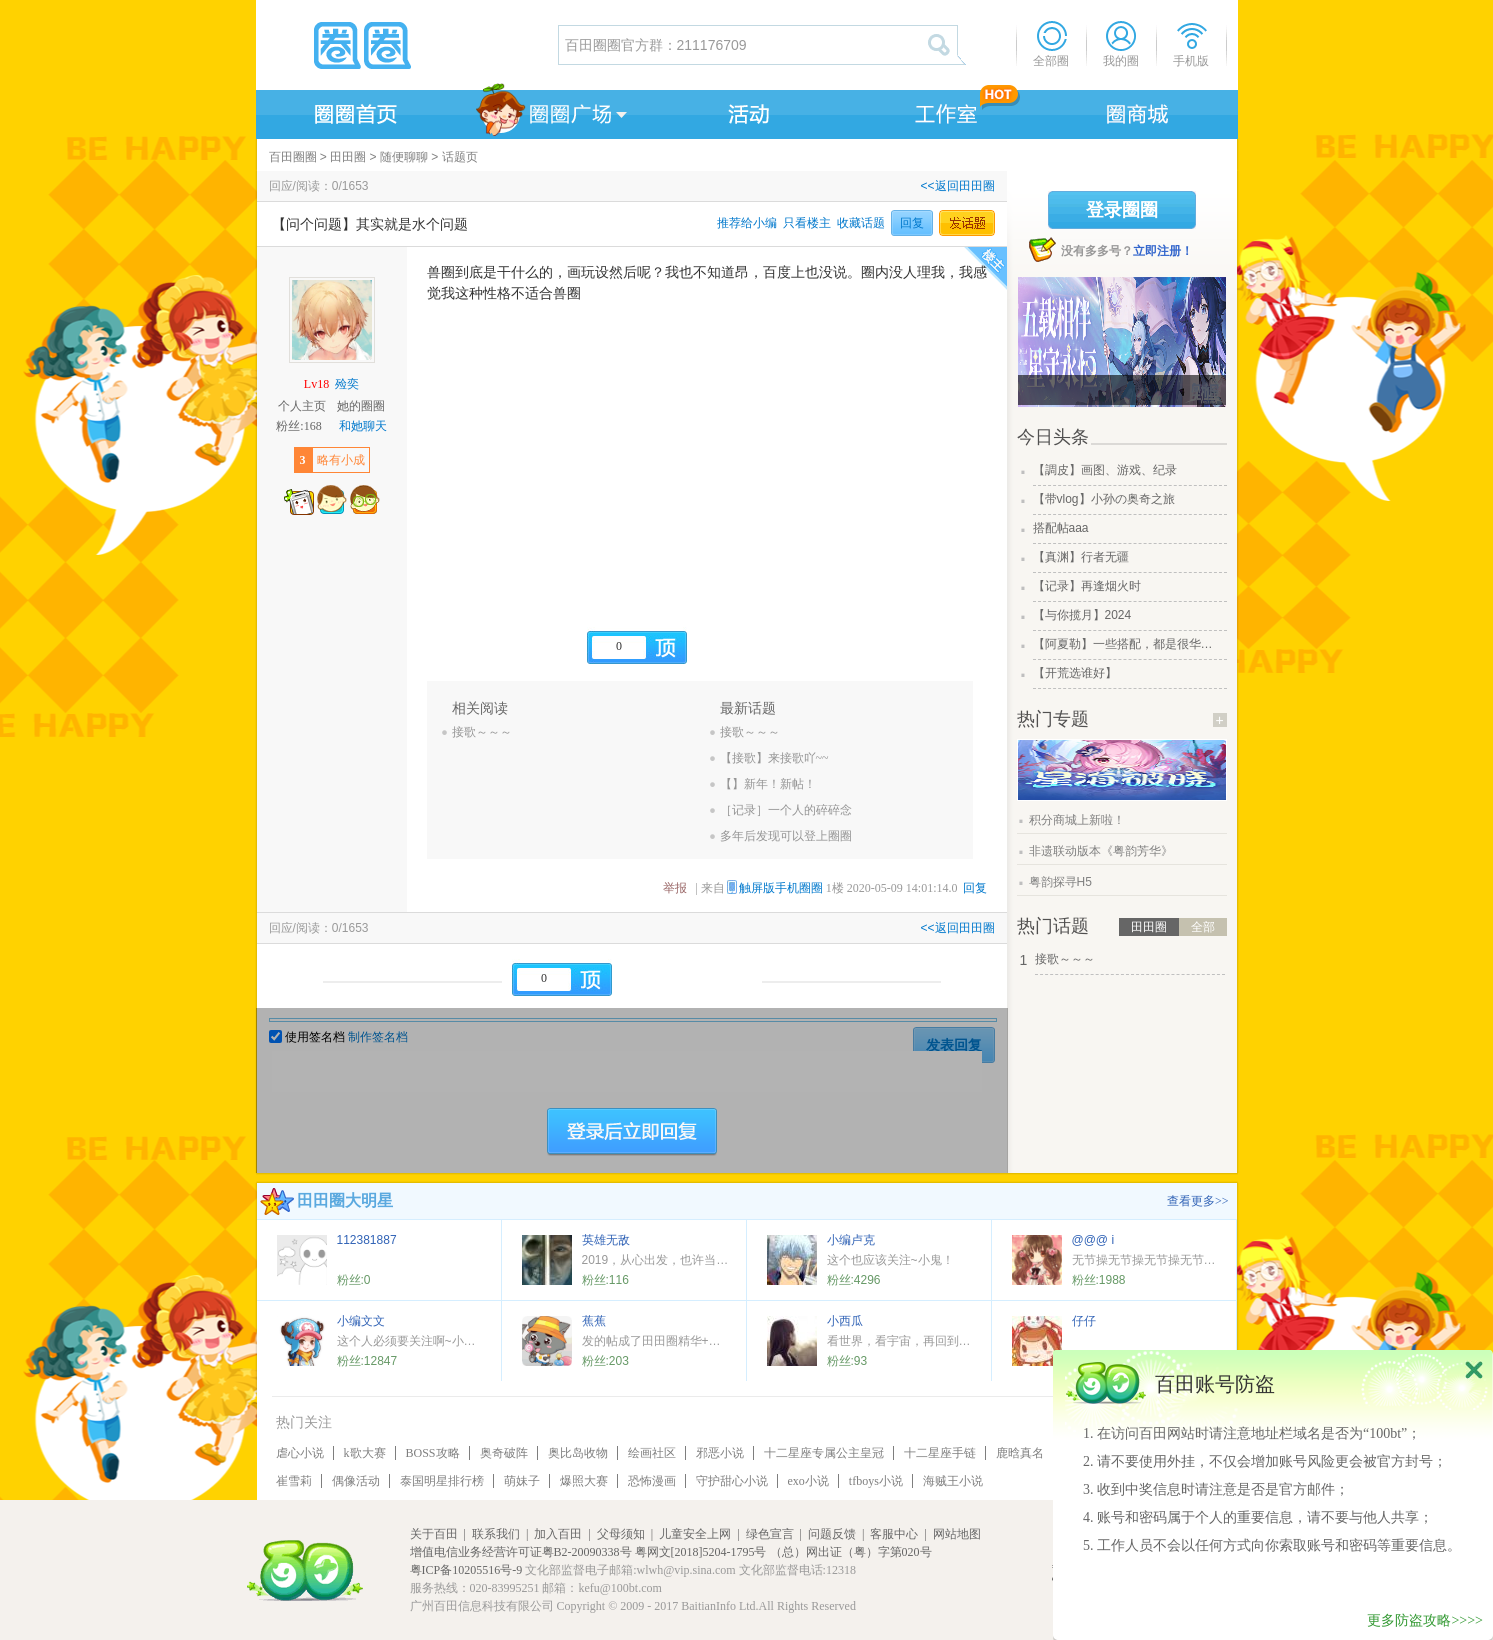  I want to click on 查看更多>>, so click(1198, 1201).